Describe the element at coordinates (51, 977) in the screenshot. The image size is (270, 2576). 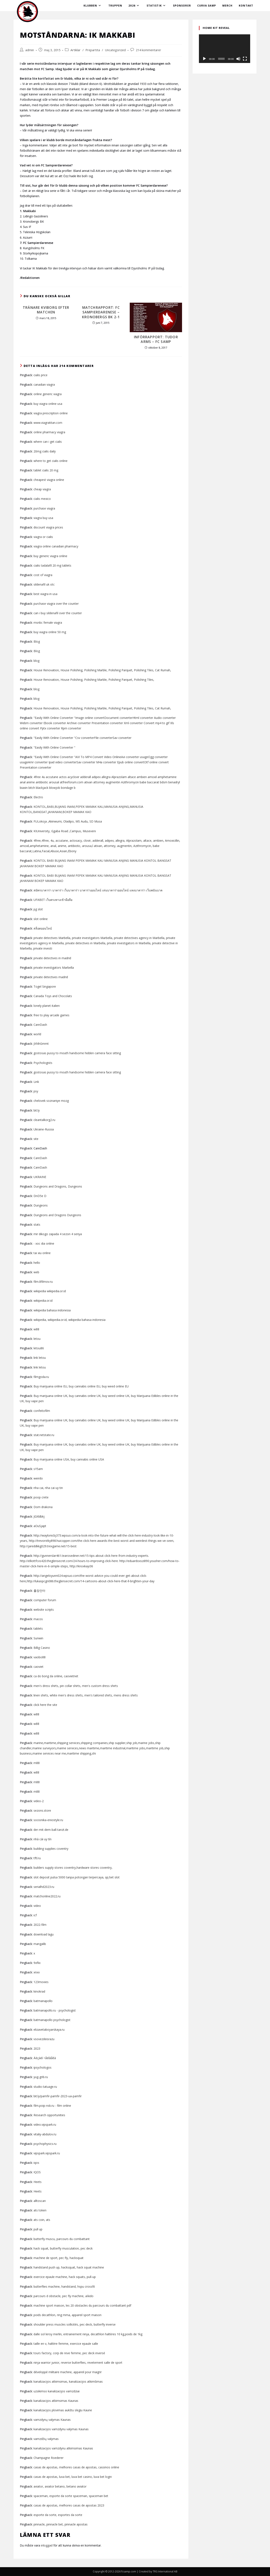
I see `private detectives madrid` at that location.